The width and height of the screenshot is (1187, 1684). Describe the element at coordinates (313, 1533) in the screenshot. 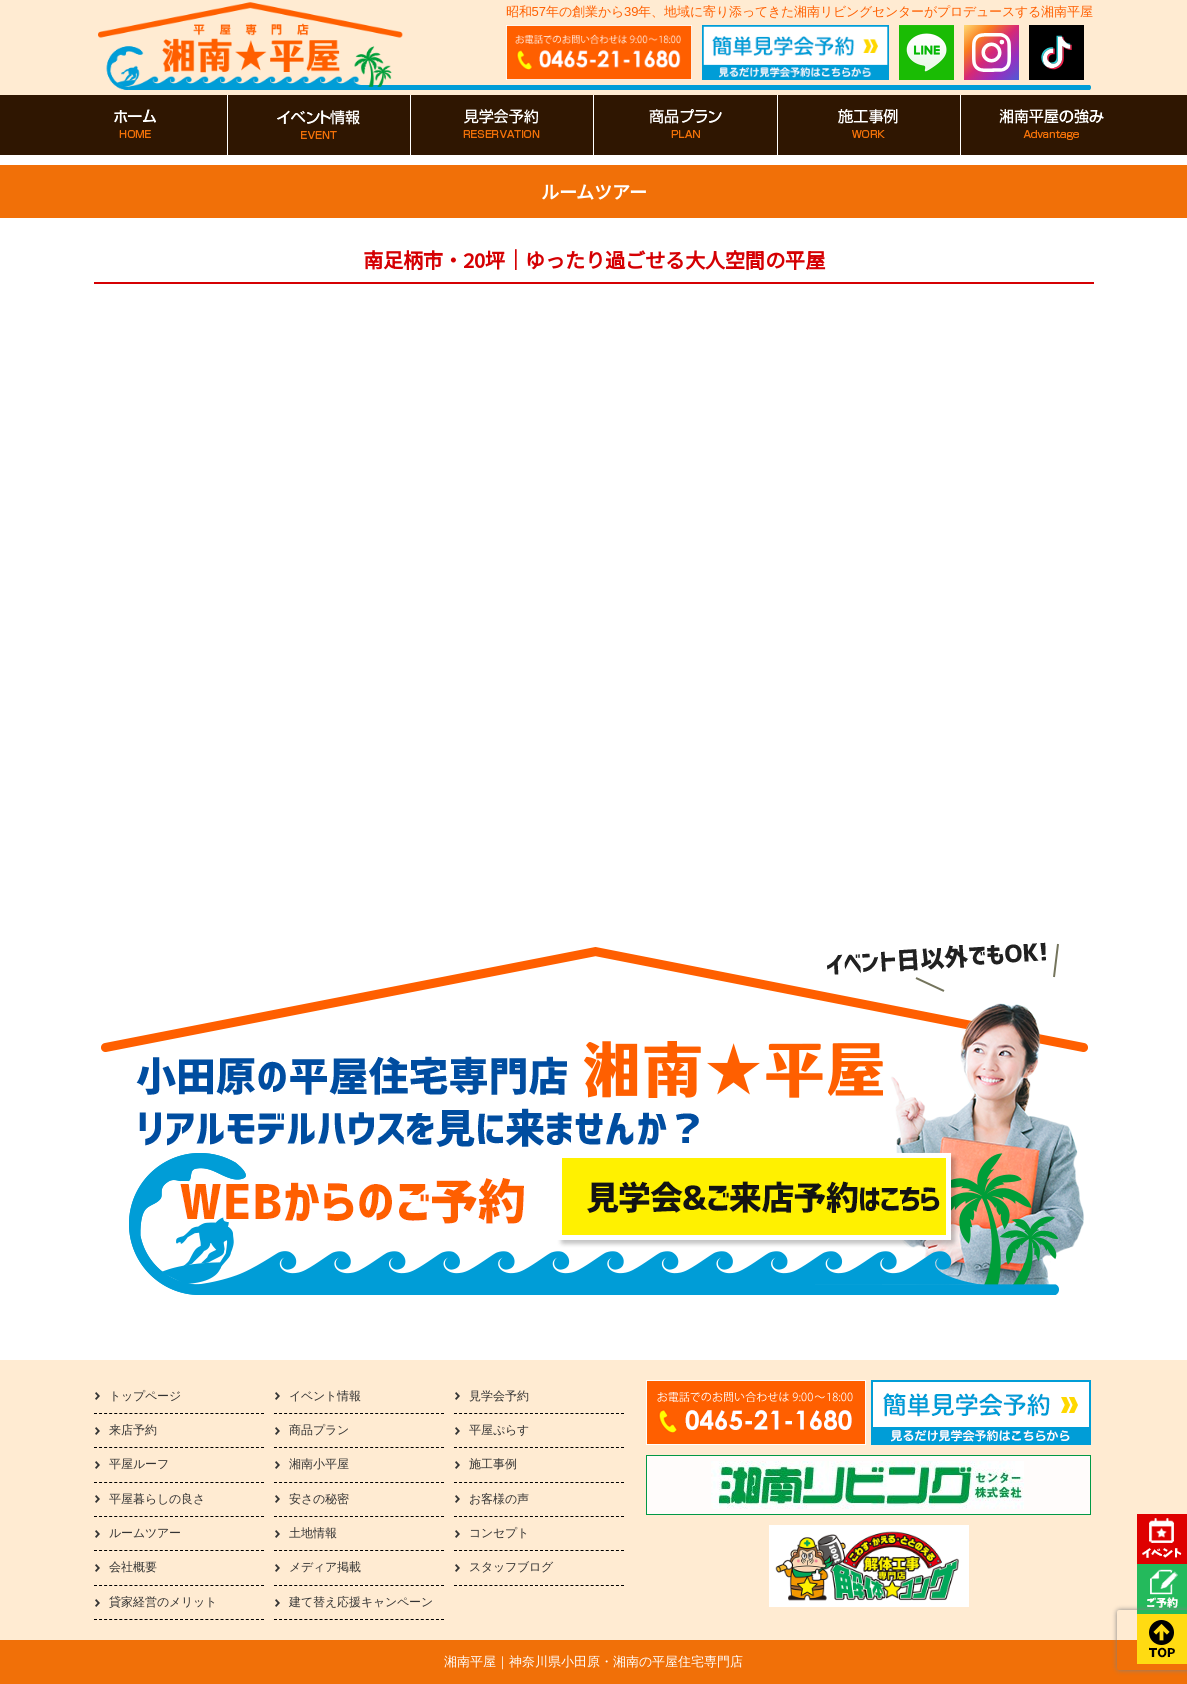

I see `土地情報` at that location.